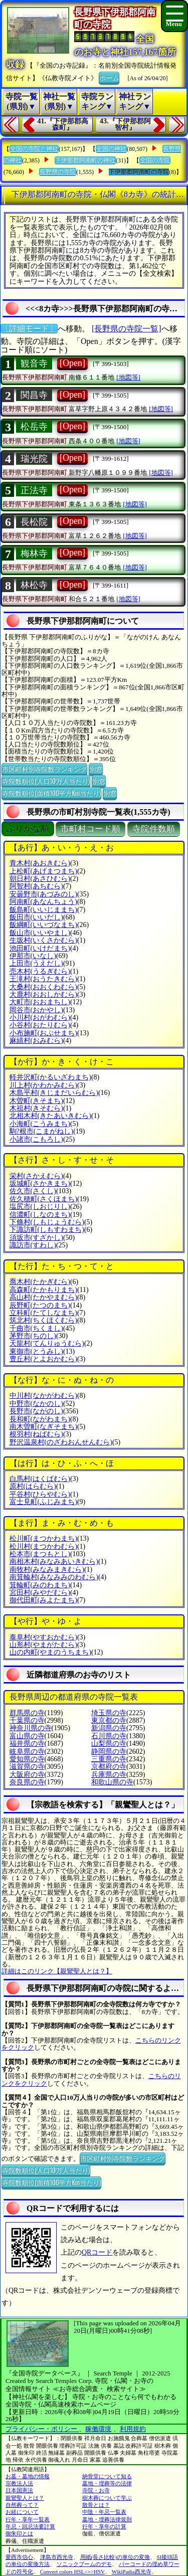 The height and width of the screenshot is (2576, 188). I want to click on [地図等], so click(128, 377).